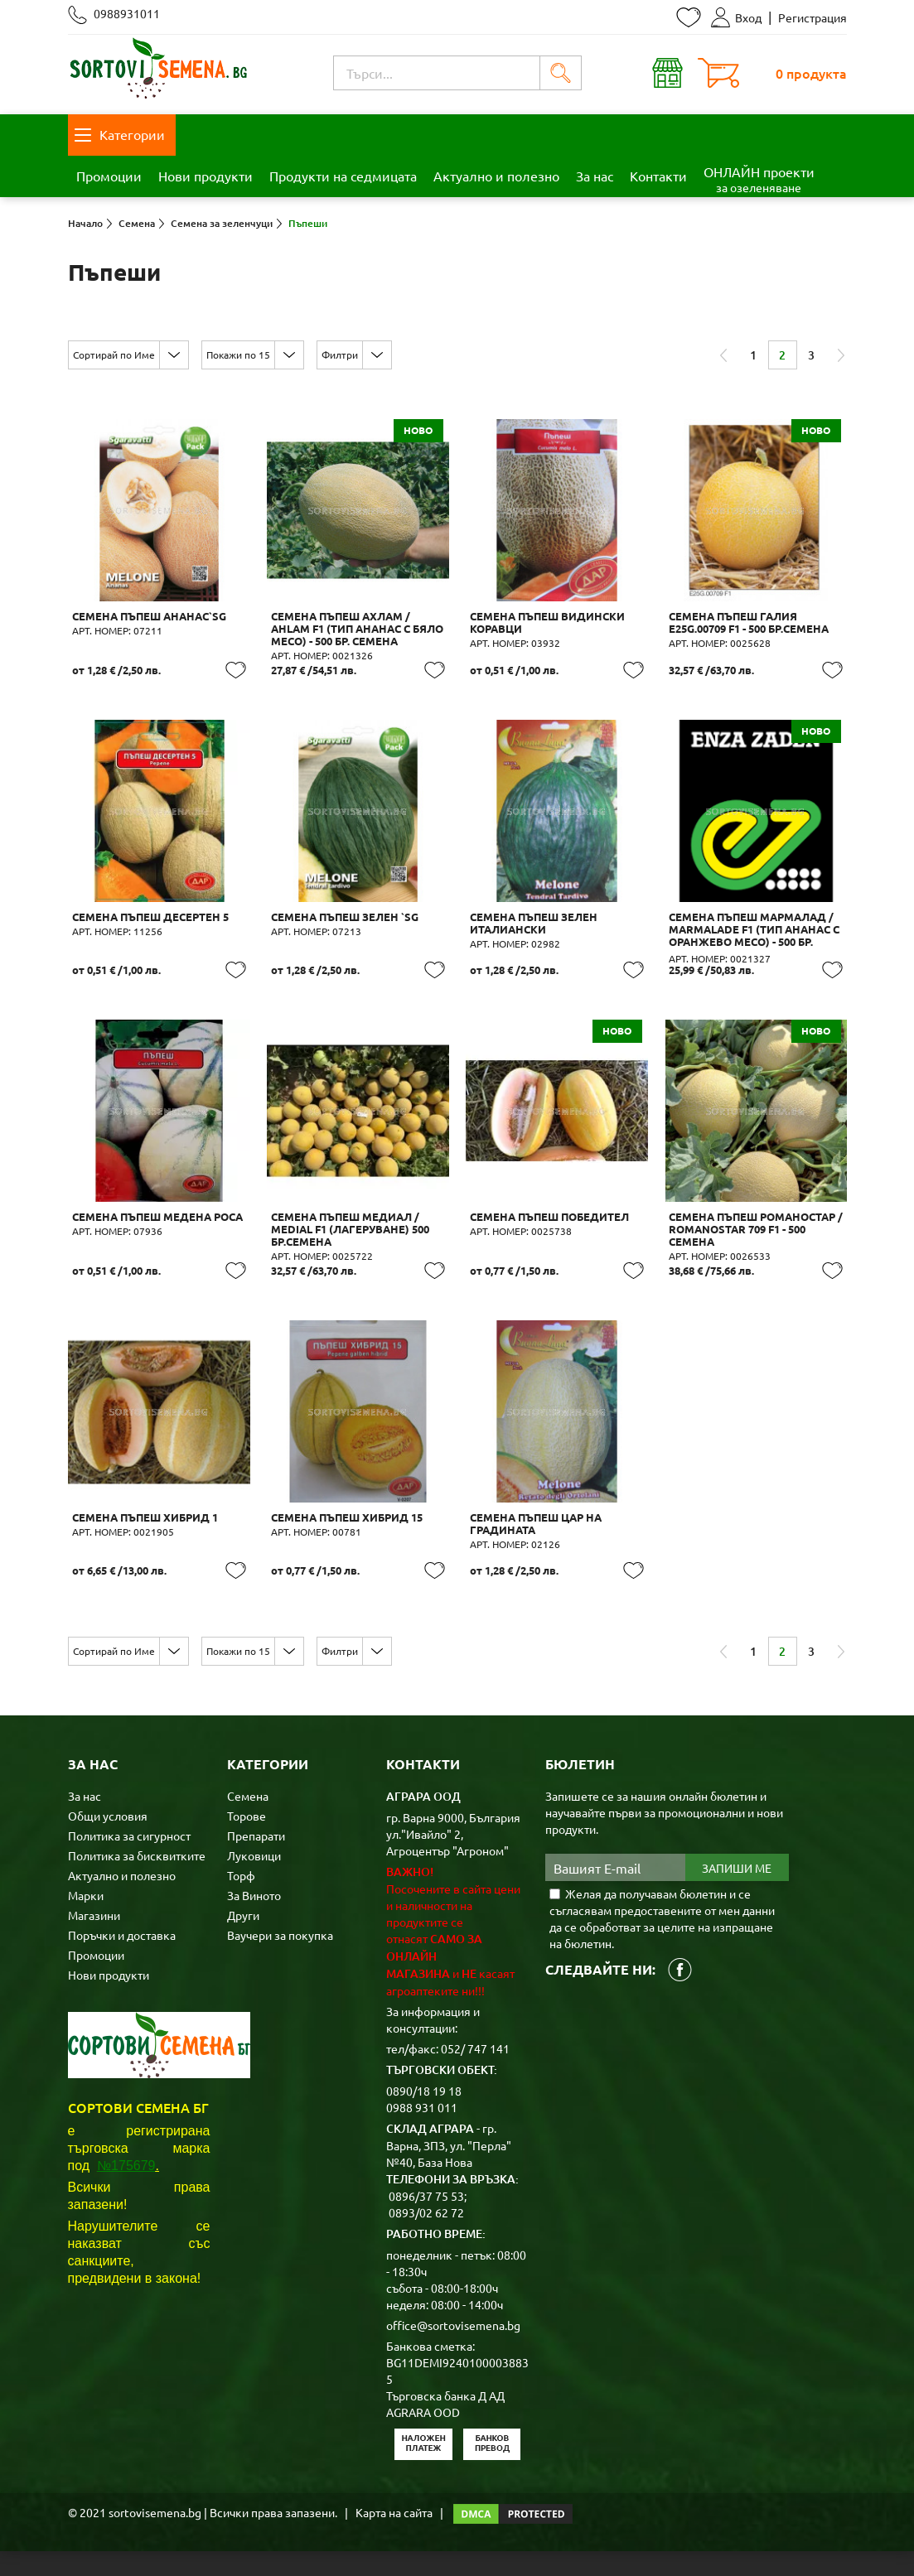 This screenshot has height=2576, width=914. I want to click on Торове, so click(246, 1840).